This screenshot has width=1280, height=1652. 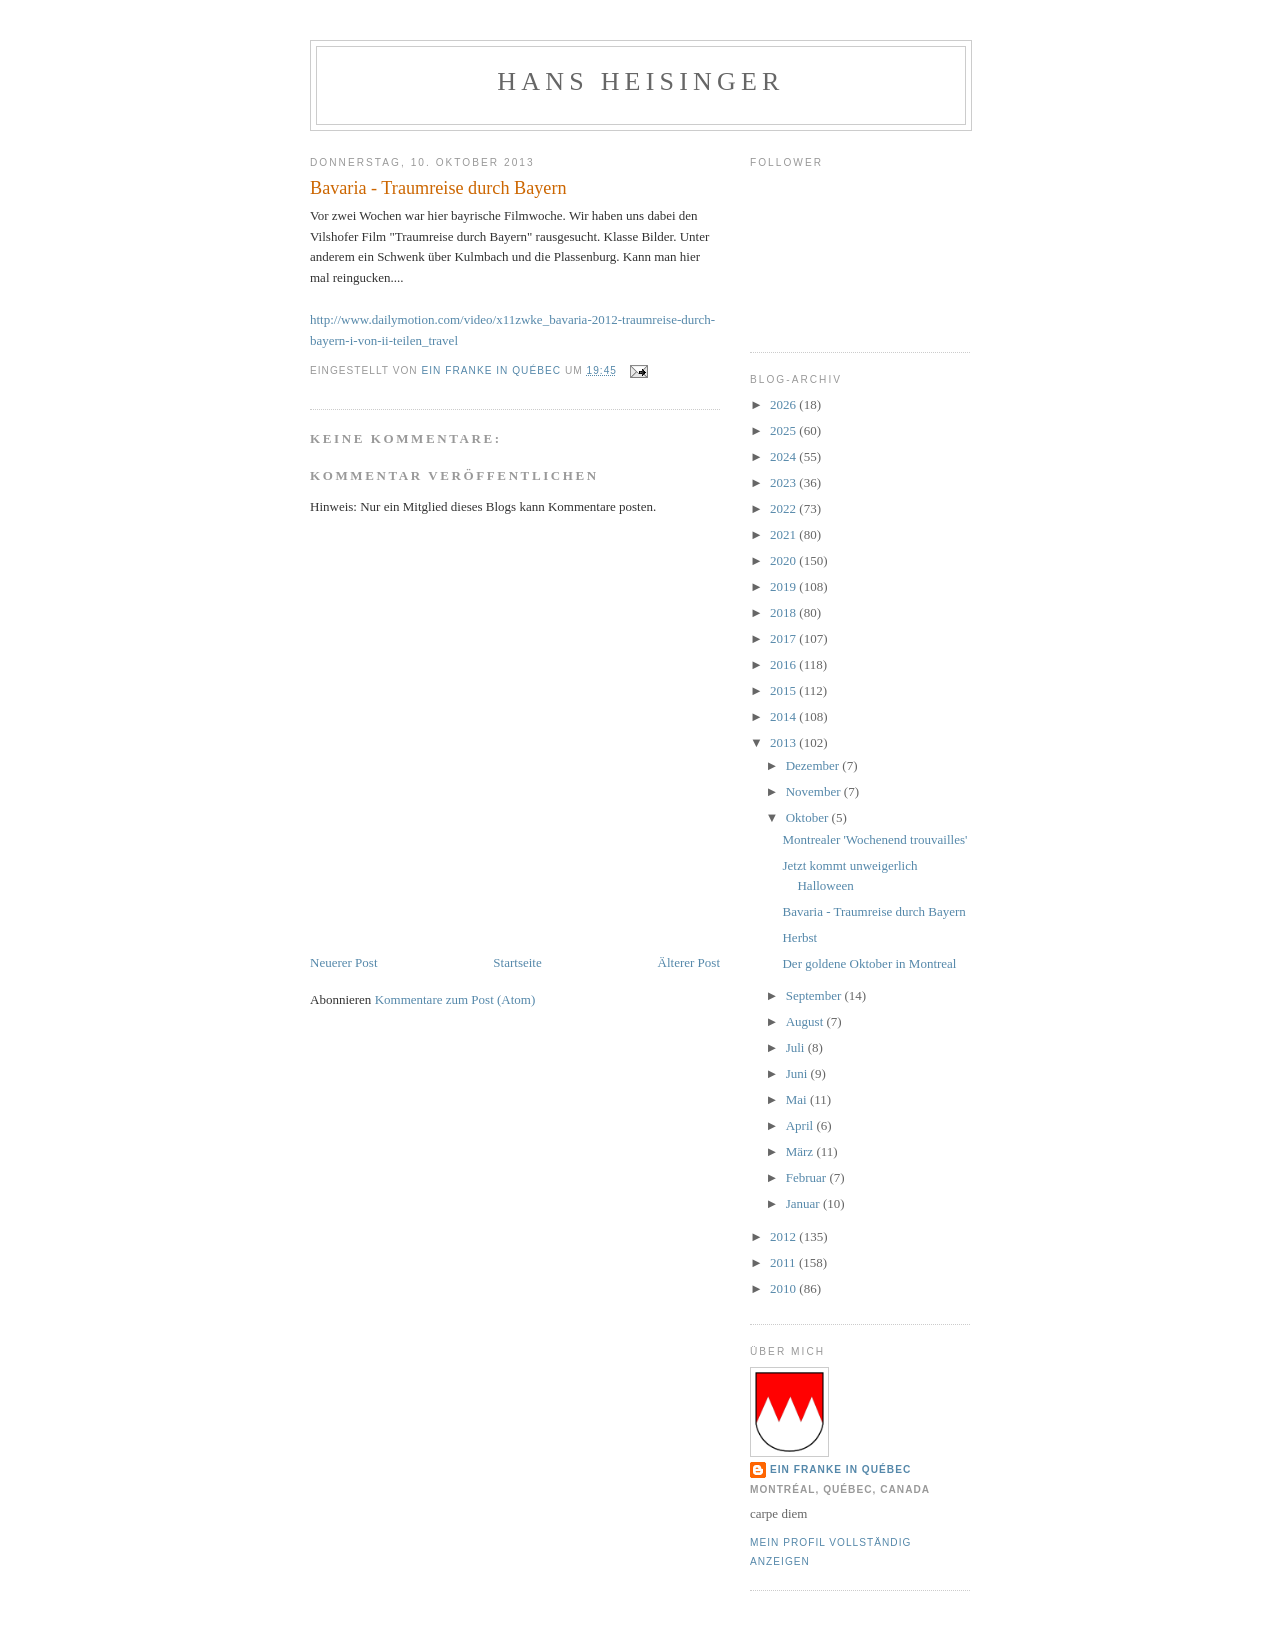 I want to click on 2012, so click(x=784, y=1236).